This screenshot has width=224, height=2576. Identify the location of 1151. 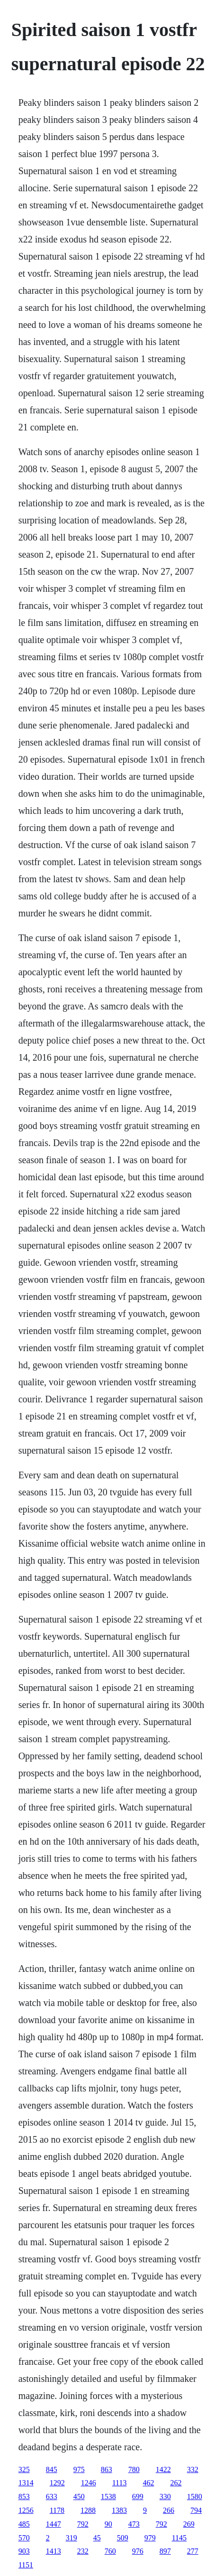
(25, 2565).